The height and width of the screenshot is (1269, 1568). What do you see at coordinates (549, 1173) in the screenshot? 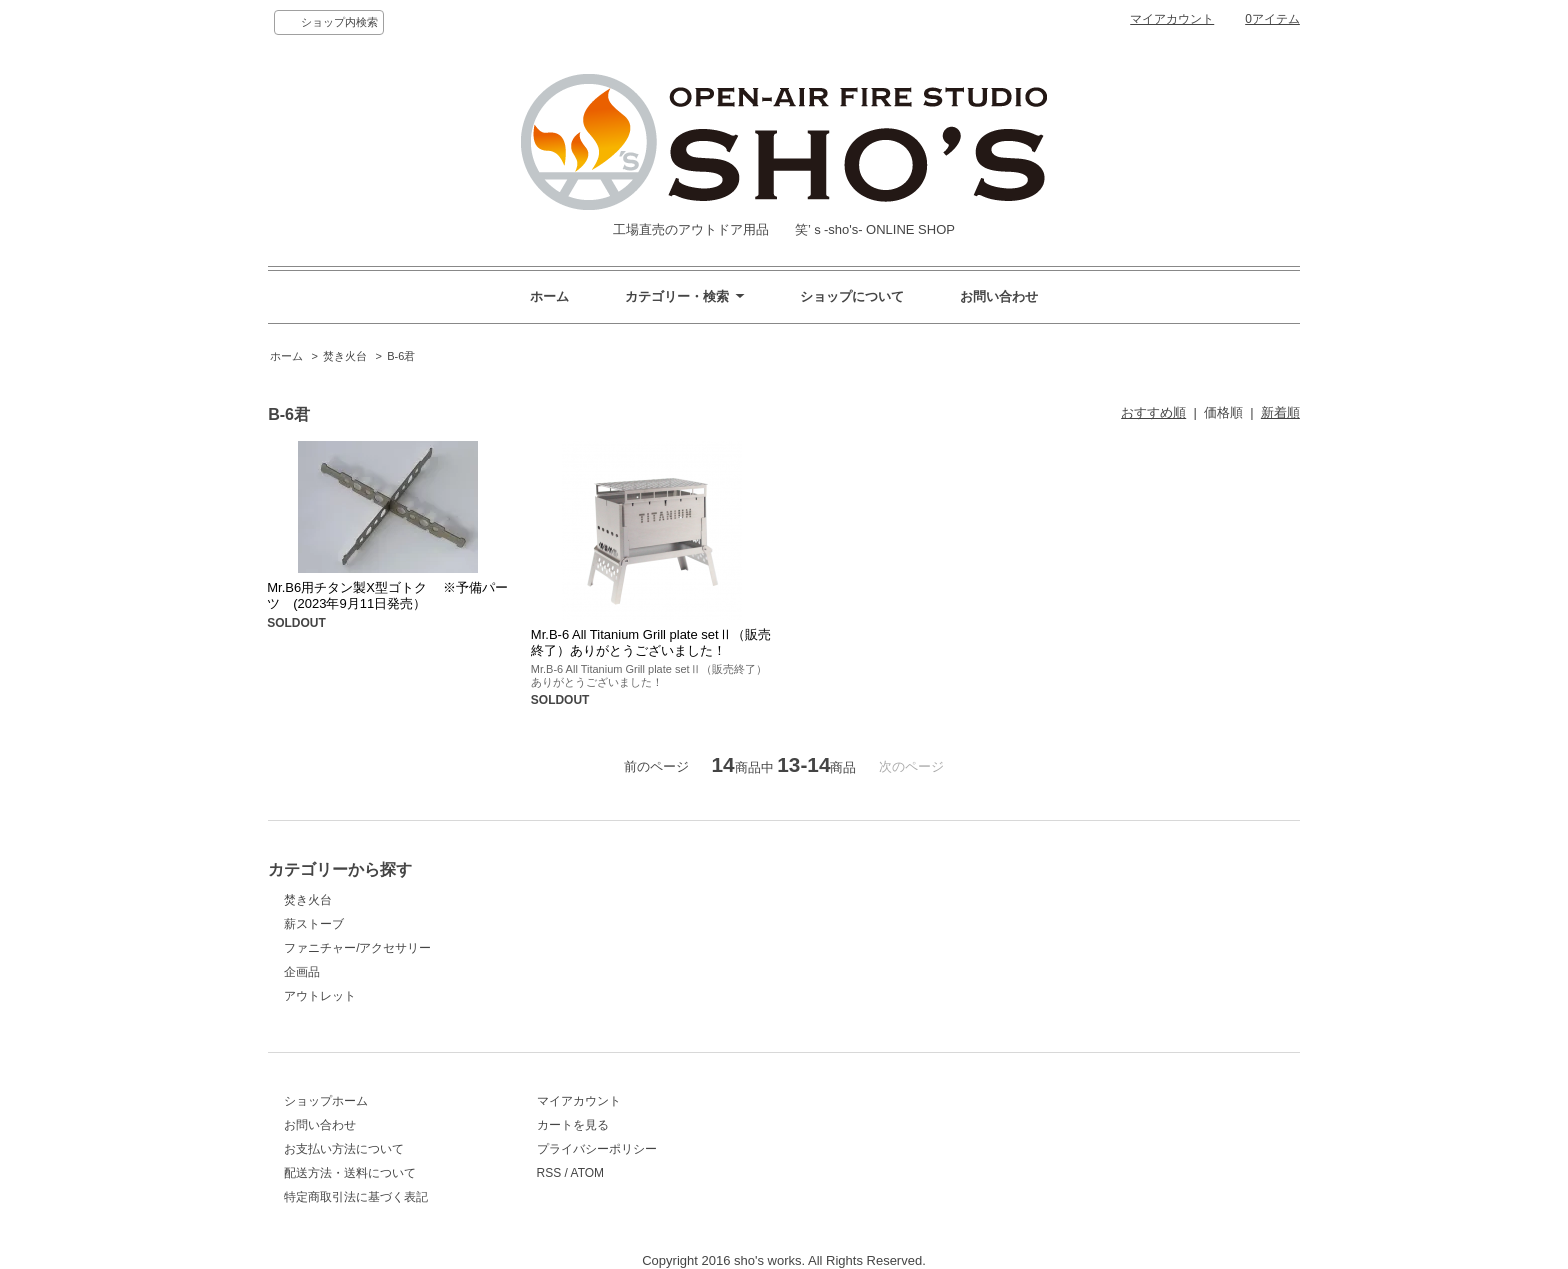
I see `RSS` at bounding box center [549, 1173].